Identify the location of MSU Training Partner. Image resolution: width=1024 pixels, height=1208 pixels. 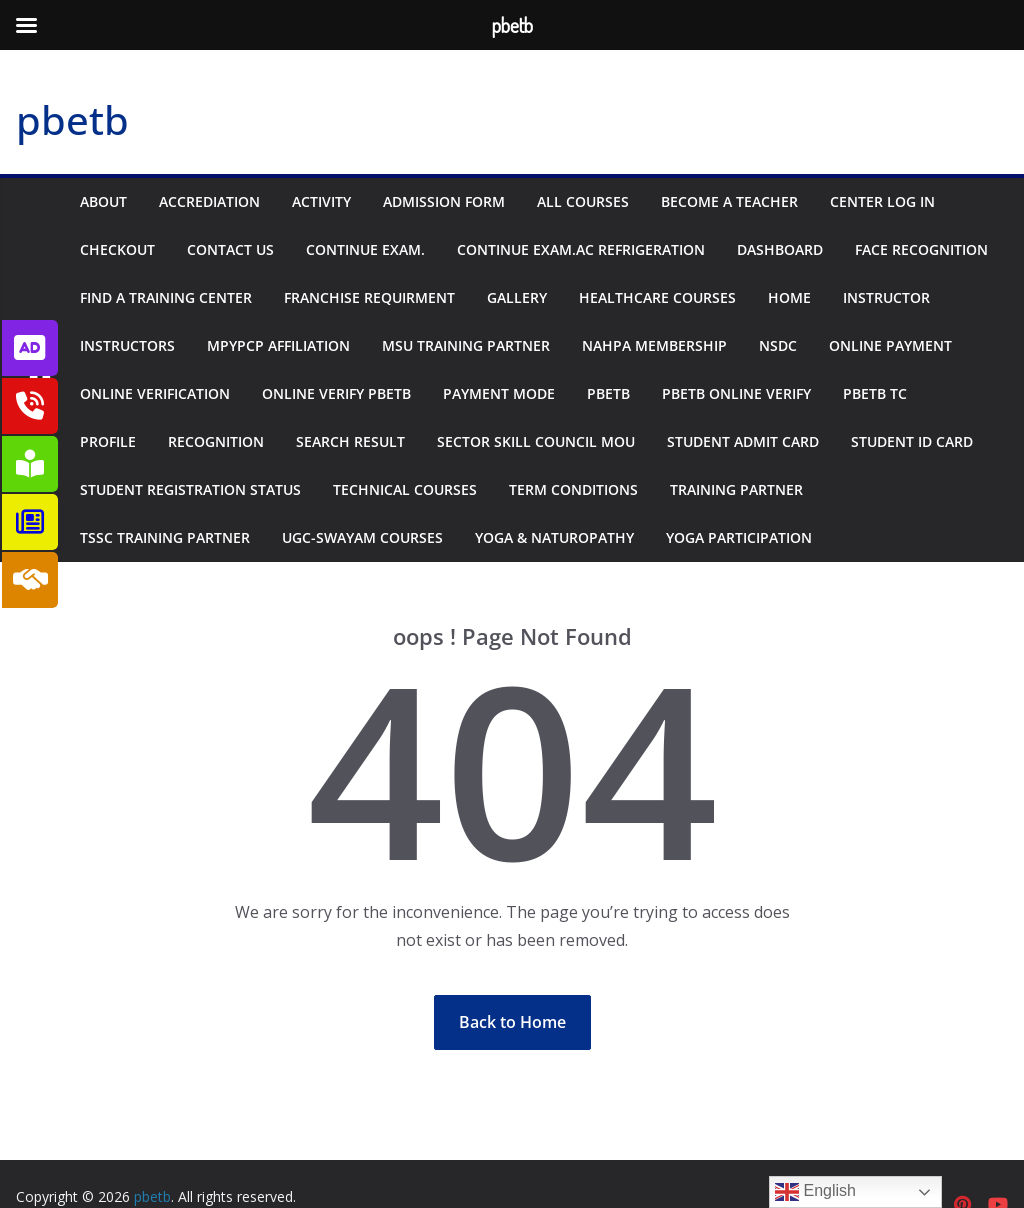
(466, 345).